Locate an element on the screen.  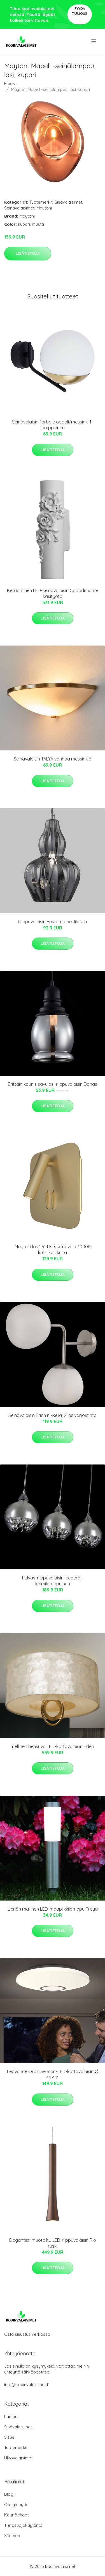
Tietosuojakäytäntö is located at coordinates (23, 2525).